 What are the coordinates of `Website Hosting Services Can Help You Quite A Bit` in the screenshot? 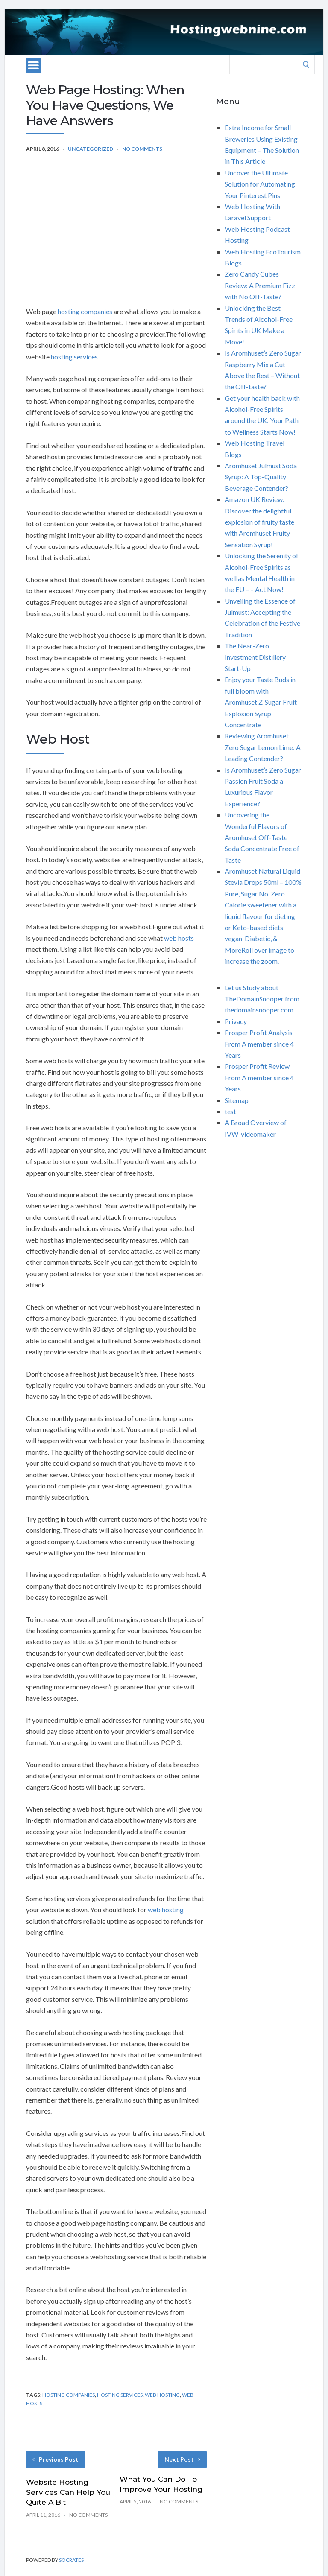 It's located at (68, 2492).